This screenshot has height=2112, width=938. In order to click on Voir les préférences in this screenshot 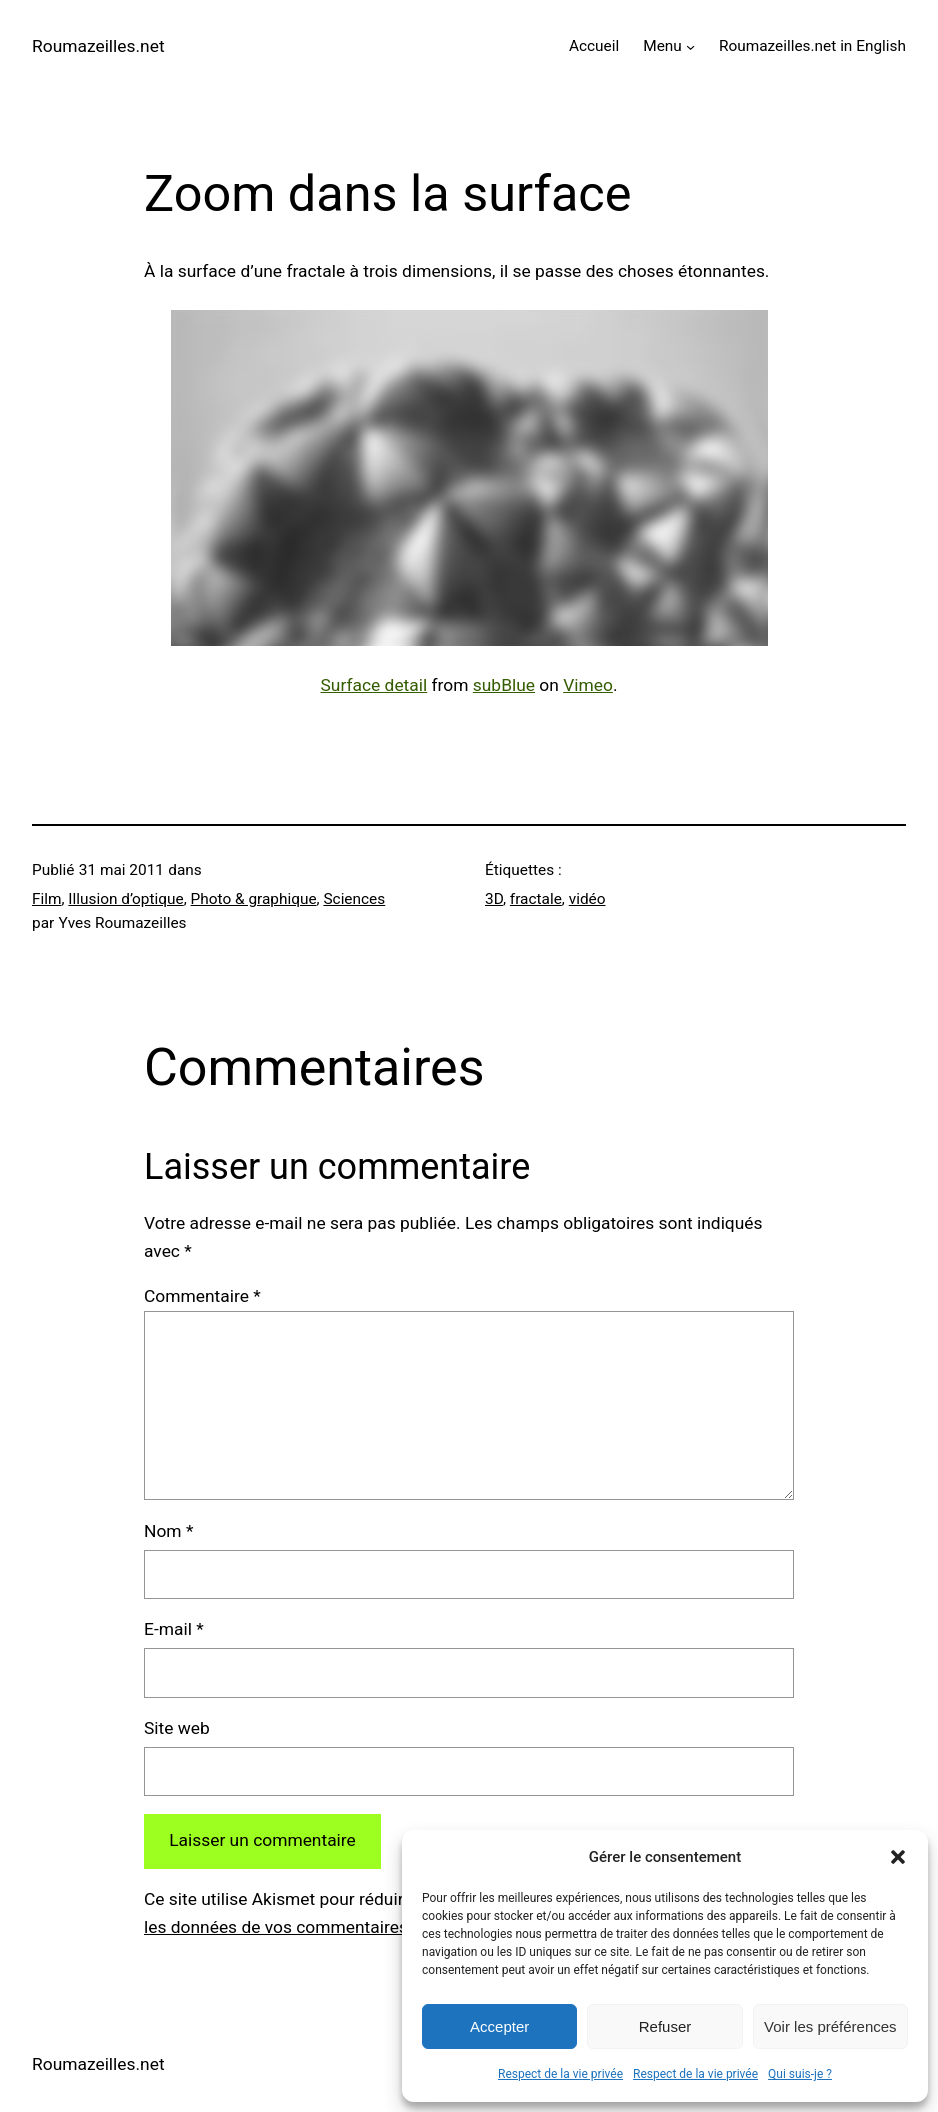, I will do `click(830, 2026)`.